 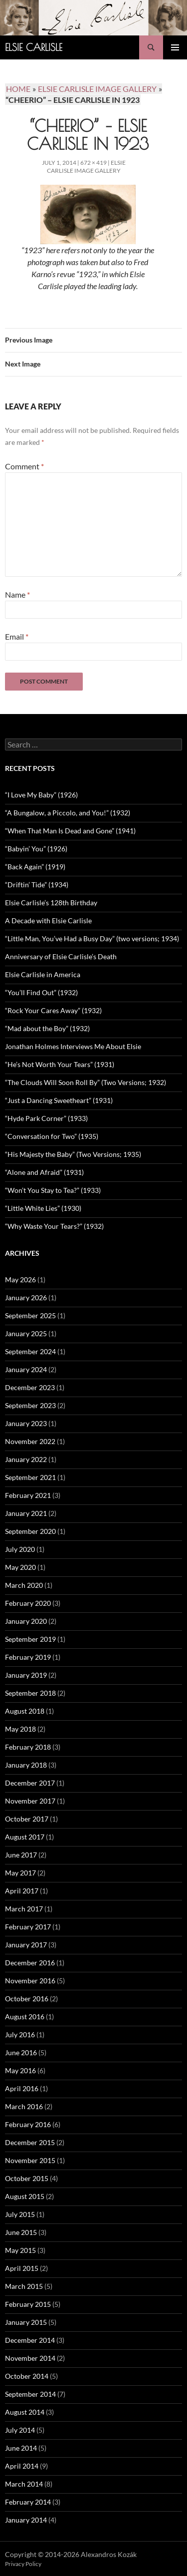 I want to click on December 2023, so click(x=30, y=1387).